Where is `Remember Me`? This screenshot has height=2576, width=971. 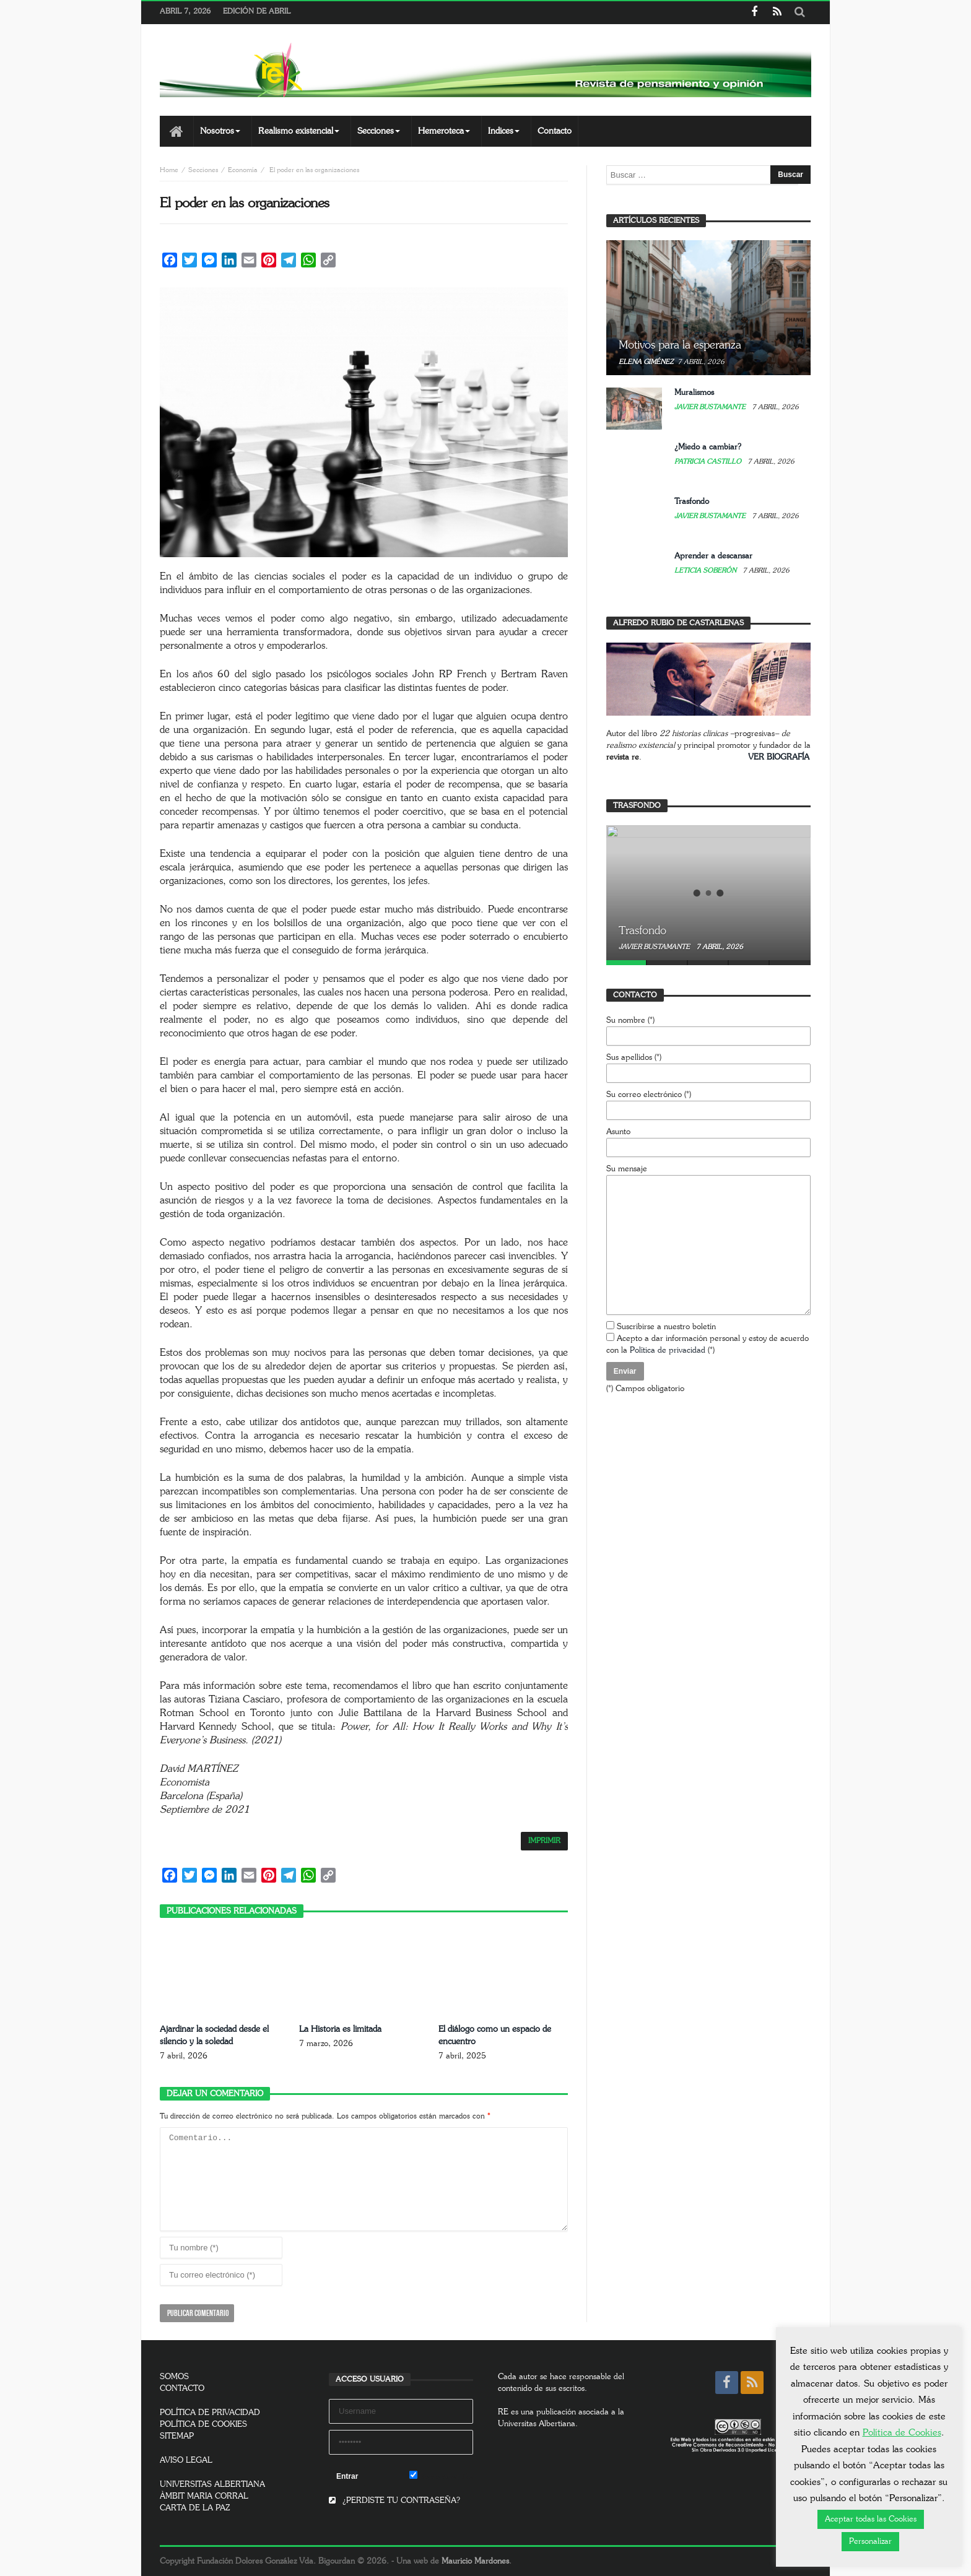
Remember Me is located at coordinates (441, 2476).